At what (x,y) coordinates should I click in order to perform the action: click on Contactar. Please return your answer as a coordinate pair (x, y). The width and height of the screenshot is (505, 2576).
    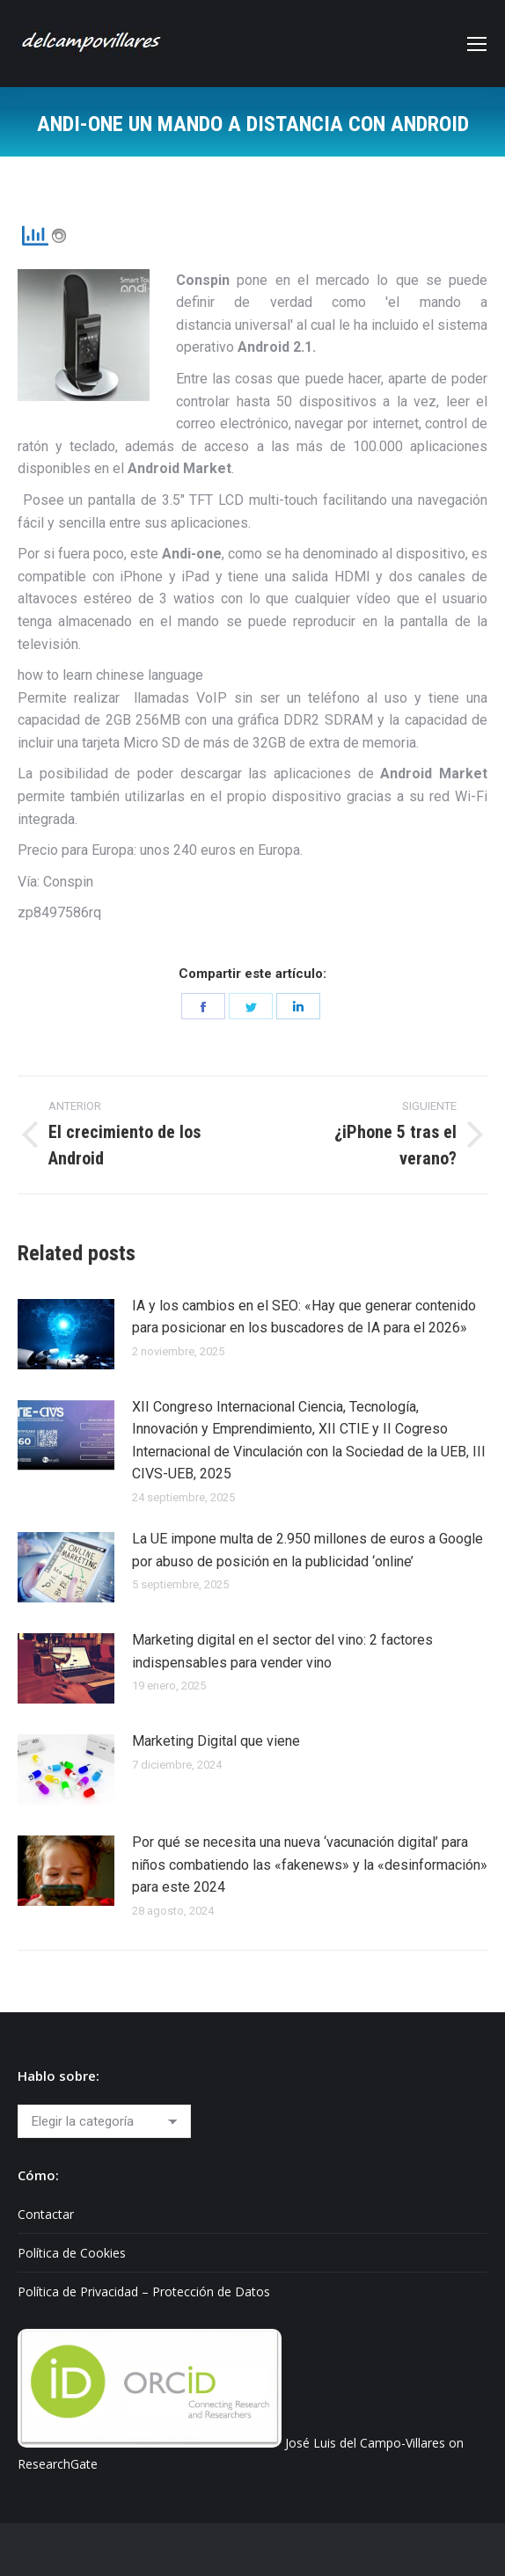
    Looking at the image, I should click on (46, 2214).